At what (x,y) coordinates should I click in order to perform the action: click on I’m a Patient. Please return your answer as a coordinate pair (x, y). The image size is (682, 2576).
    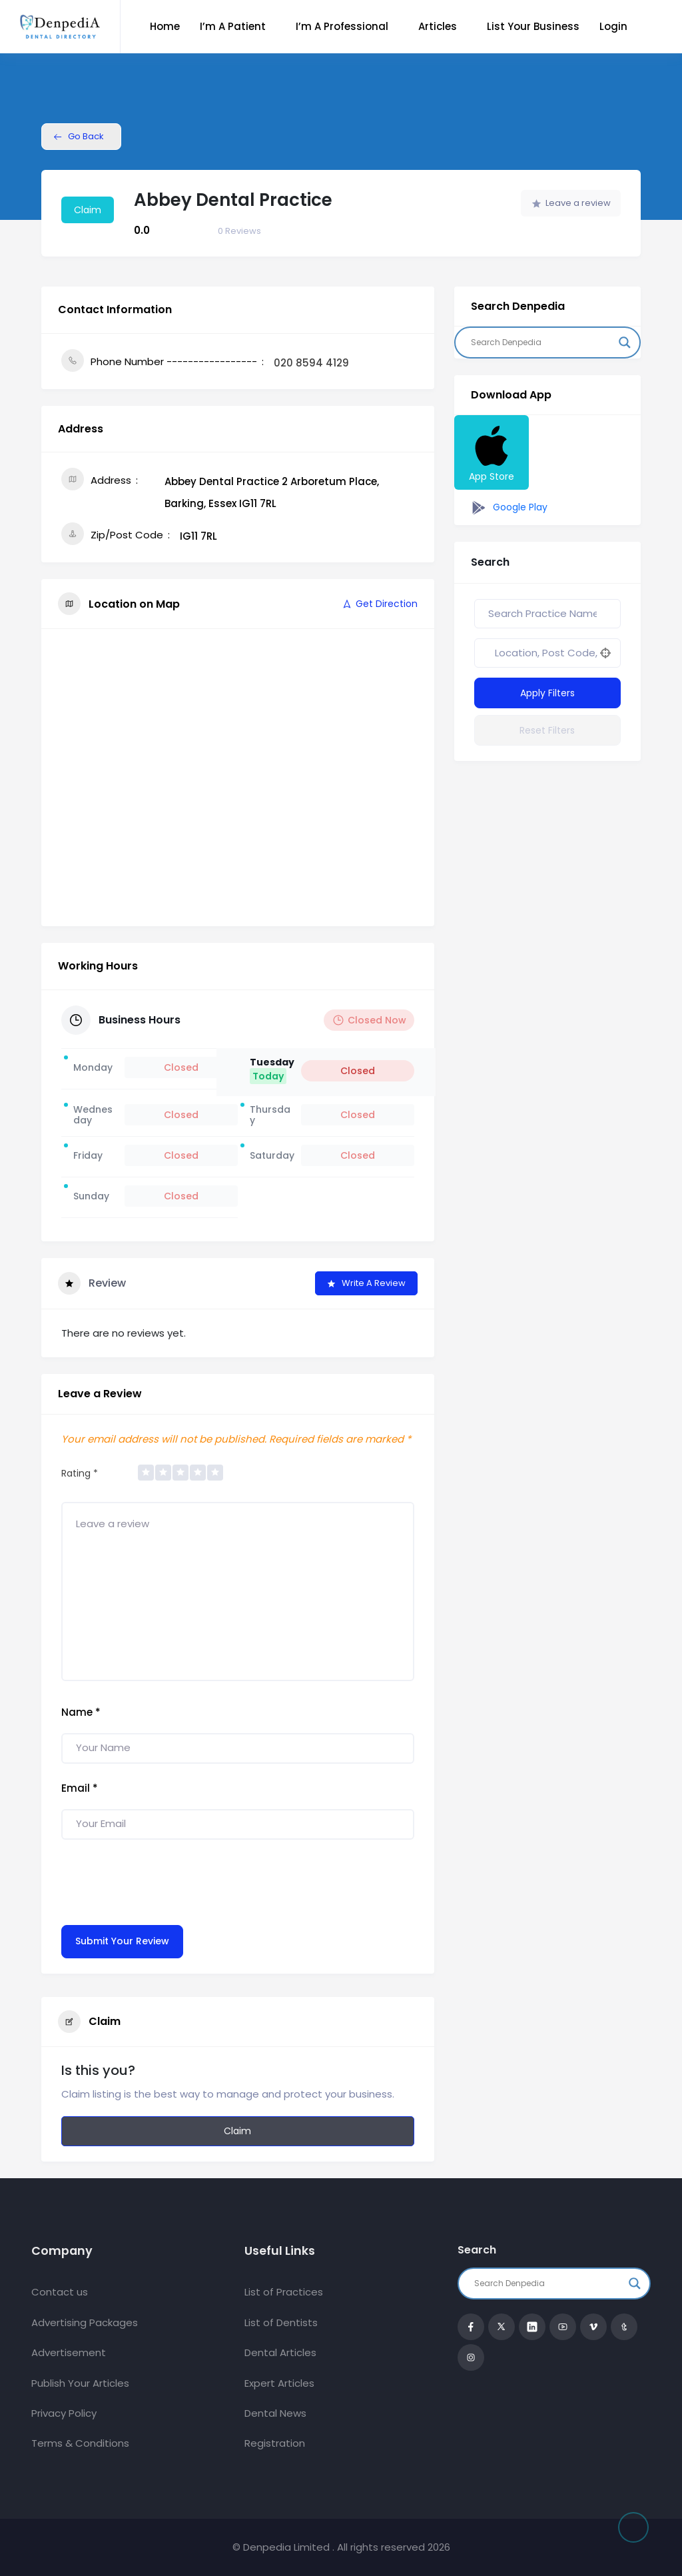
    Looking at the image, I should click on (233, 26).